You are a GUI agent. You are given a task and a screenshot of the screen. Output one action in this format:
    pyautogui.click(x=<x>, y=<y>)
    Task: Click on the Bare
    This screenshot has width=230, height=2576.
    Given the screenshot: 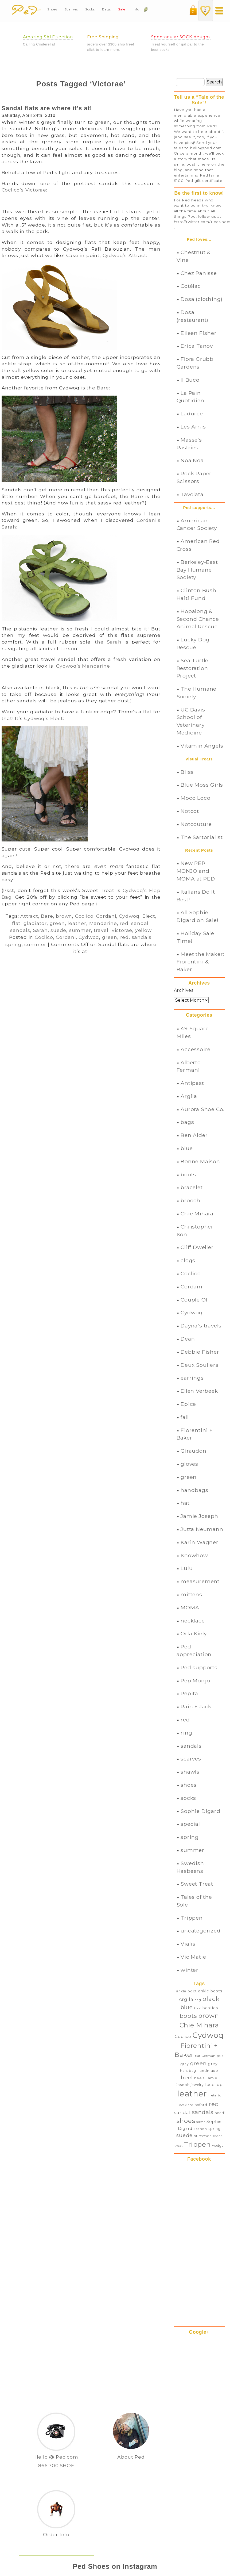 What is the action you would take?
    pyautogui.click(x=137, y=496)
    